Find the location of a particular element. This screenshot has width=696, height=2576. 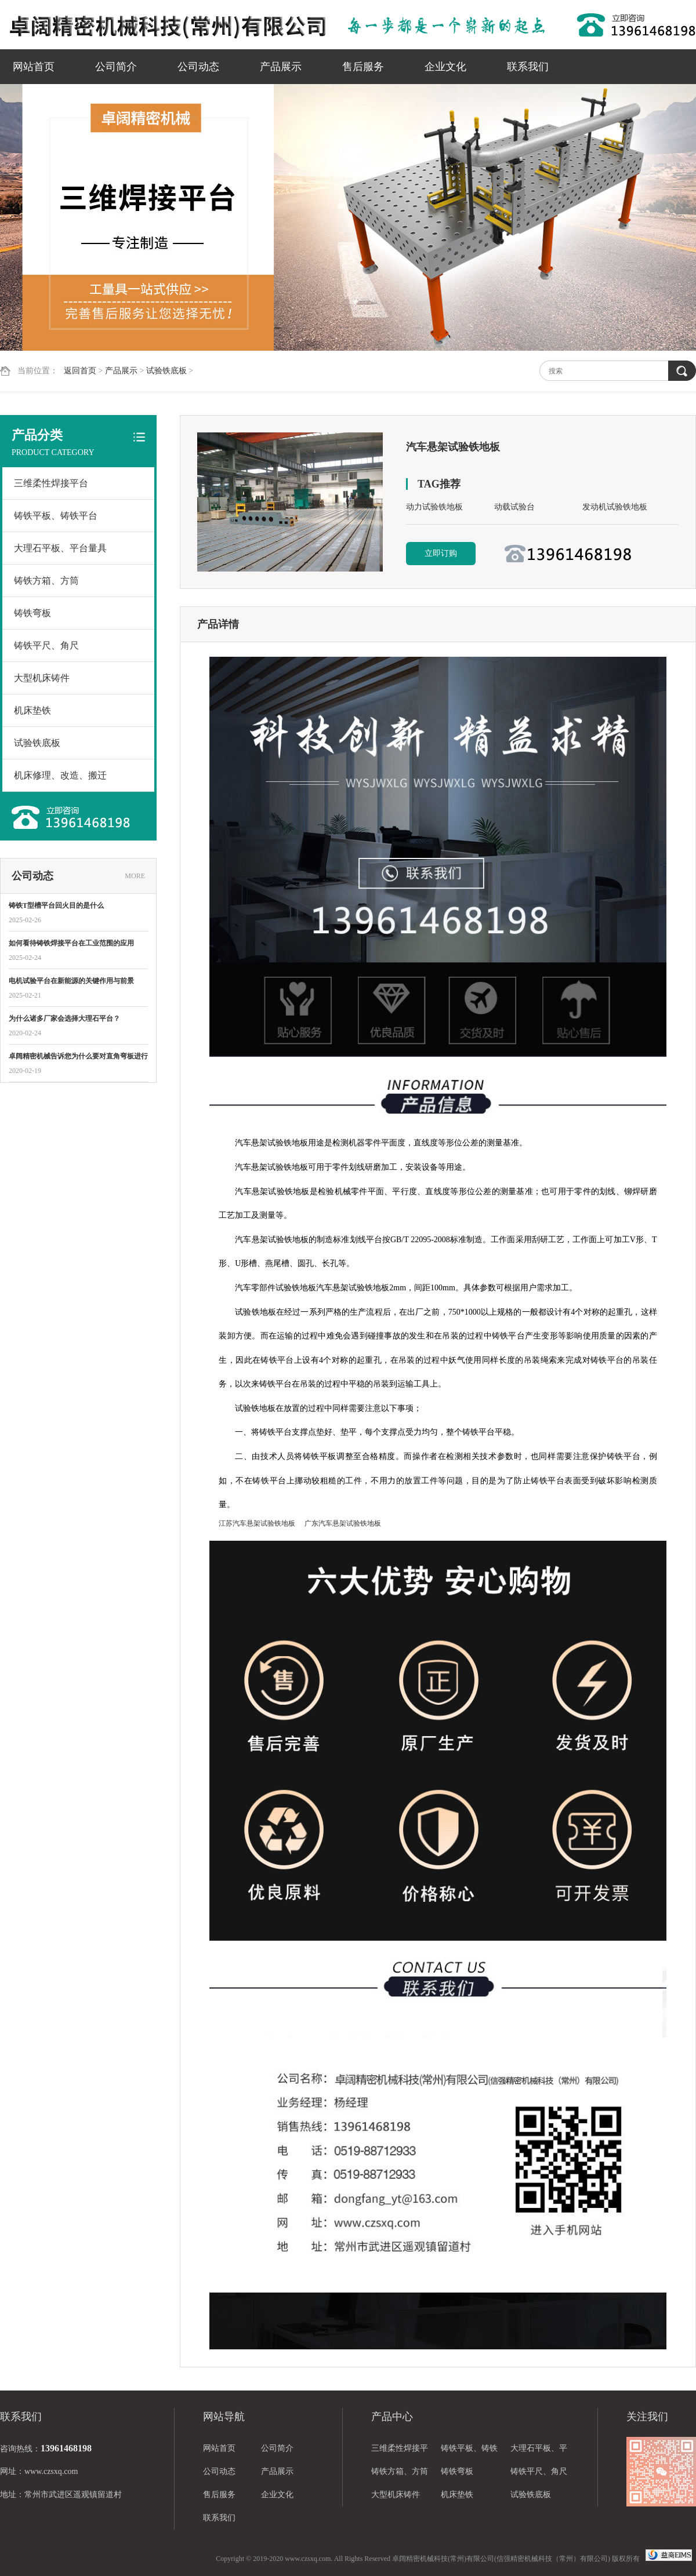

公司动态 is located at coordinates (198, 66).